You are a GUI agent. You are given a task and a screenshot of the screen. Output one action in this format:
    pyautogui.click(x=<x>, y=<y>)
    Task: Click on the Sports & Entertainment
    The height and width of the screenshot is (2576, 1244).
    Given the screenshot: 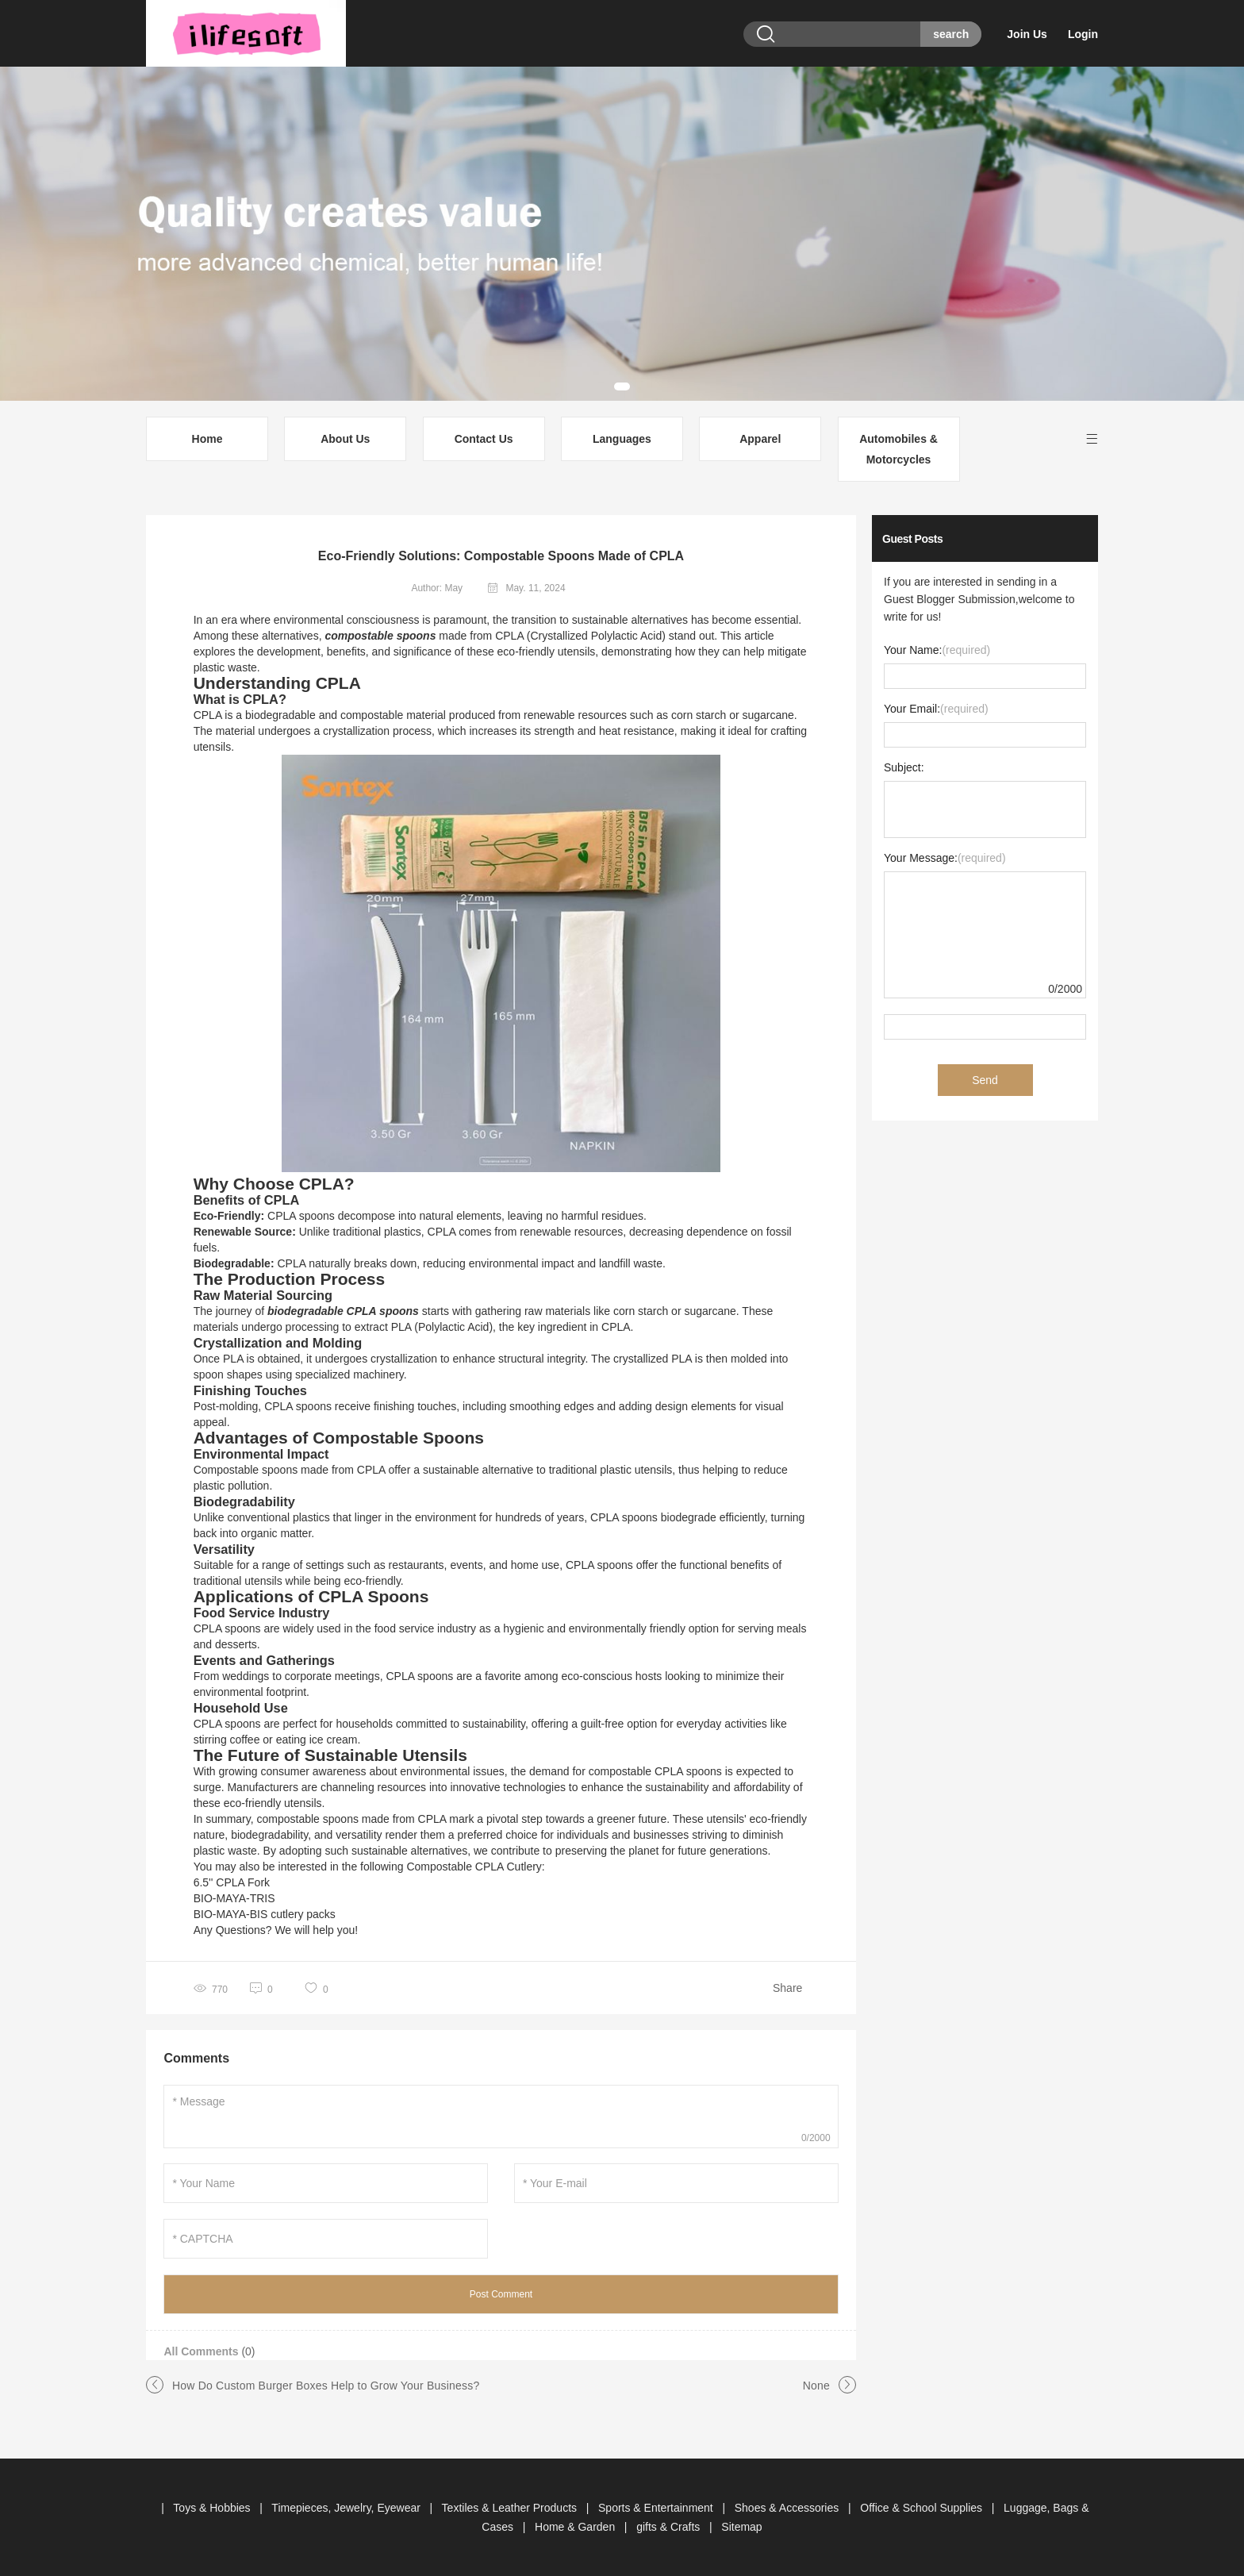 What is the action you would take?
    pyautogui.click(x=657, y=2507)
    